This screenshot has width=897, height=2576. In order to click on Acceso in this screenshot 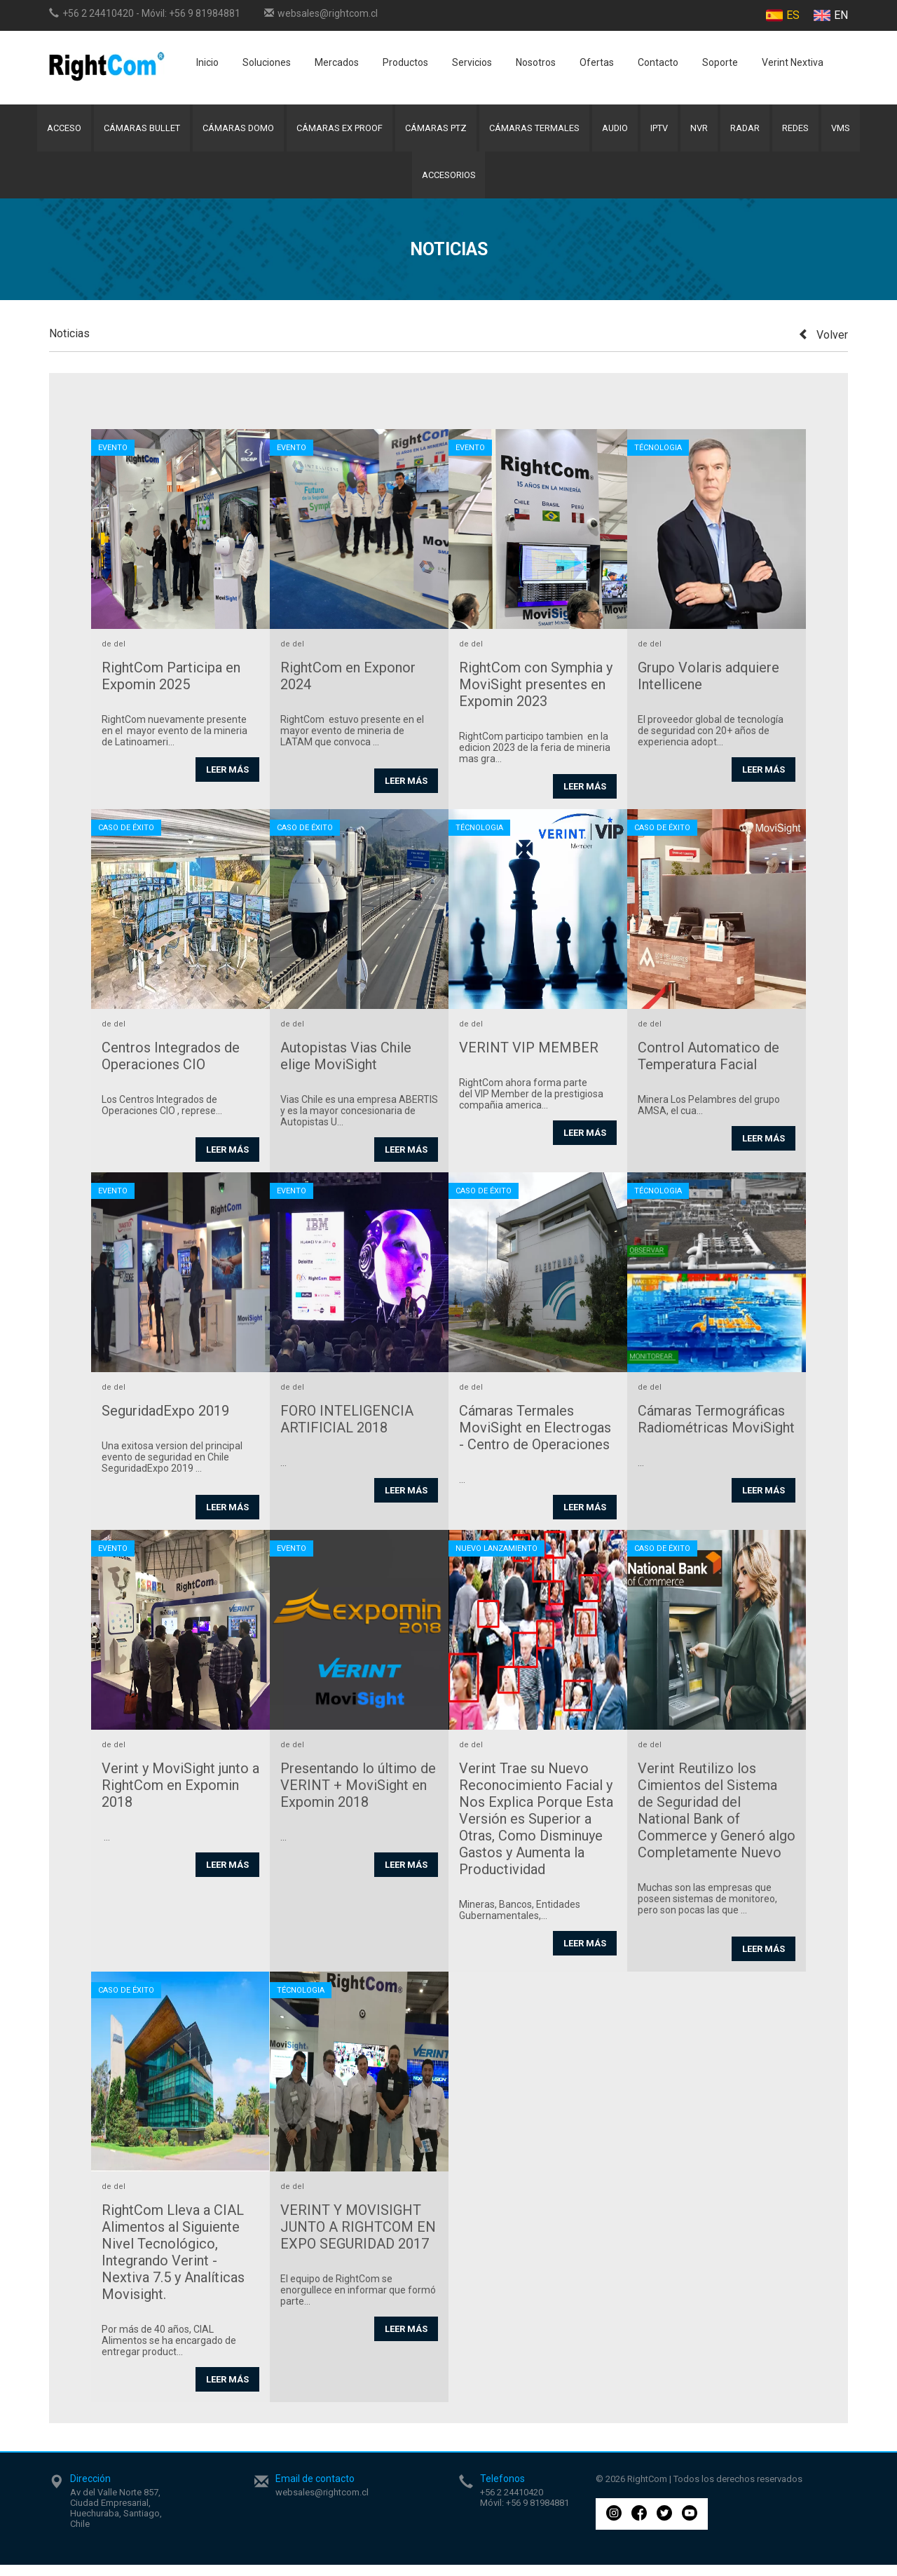, I will do `click(55, 131)`.